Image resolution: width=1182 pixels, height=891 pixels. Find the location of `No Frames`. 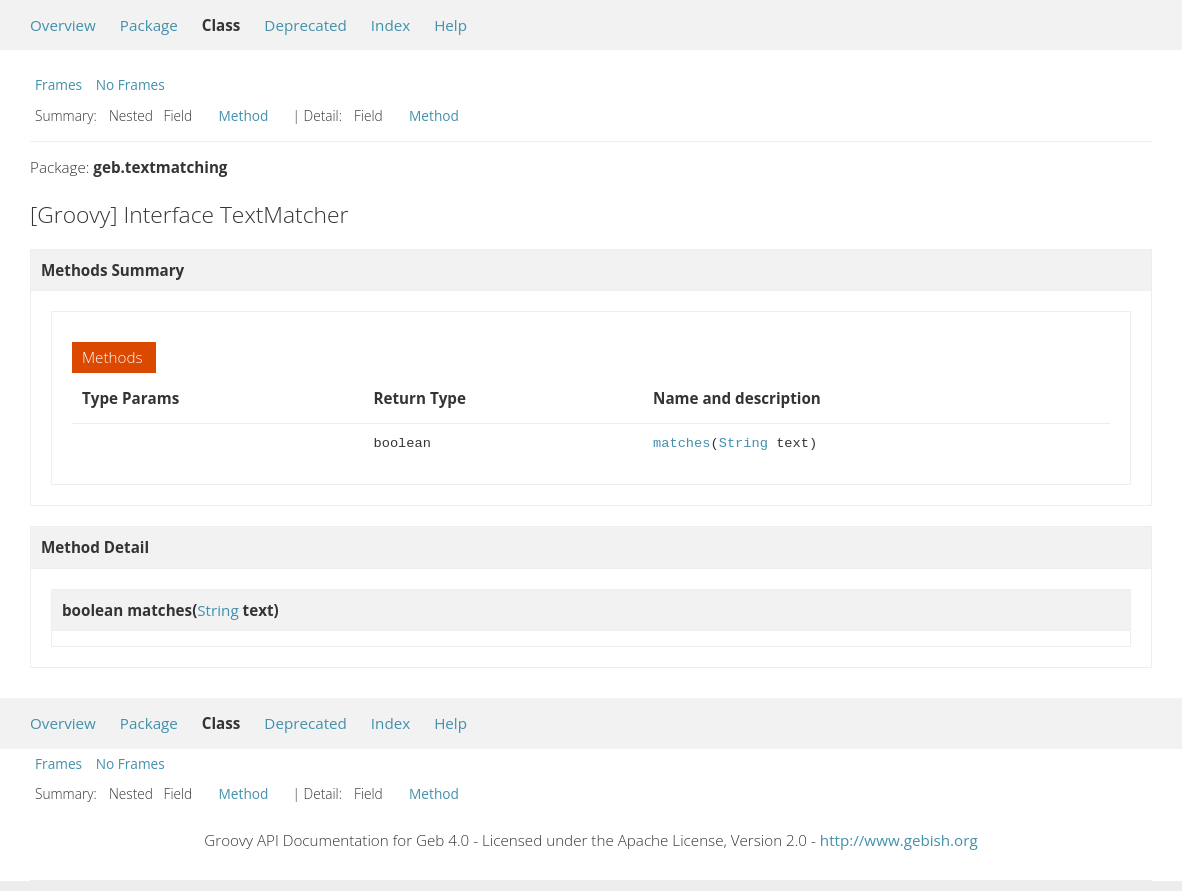

No Frames is located at coordinates (130, 84).